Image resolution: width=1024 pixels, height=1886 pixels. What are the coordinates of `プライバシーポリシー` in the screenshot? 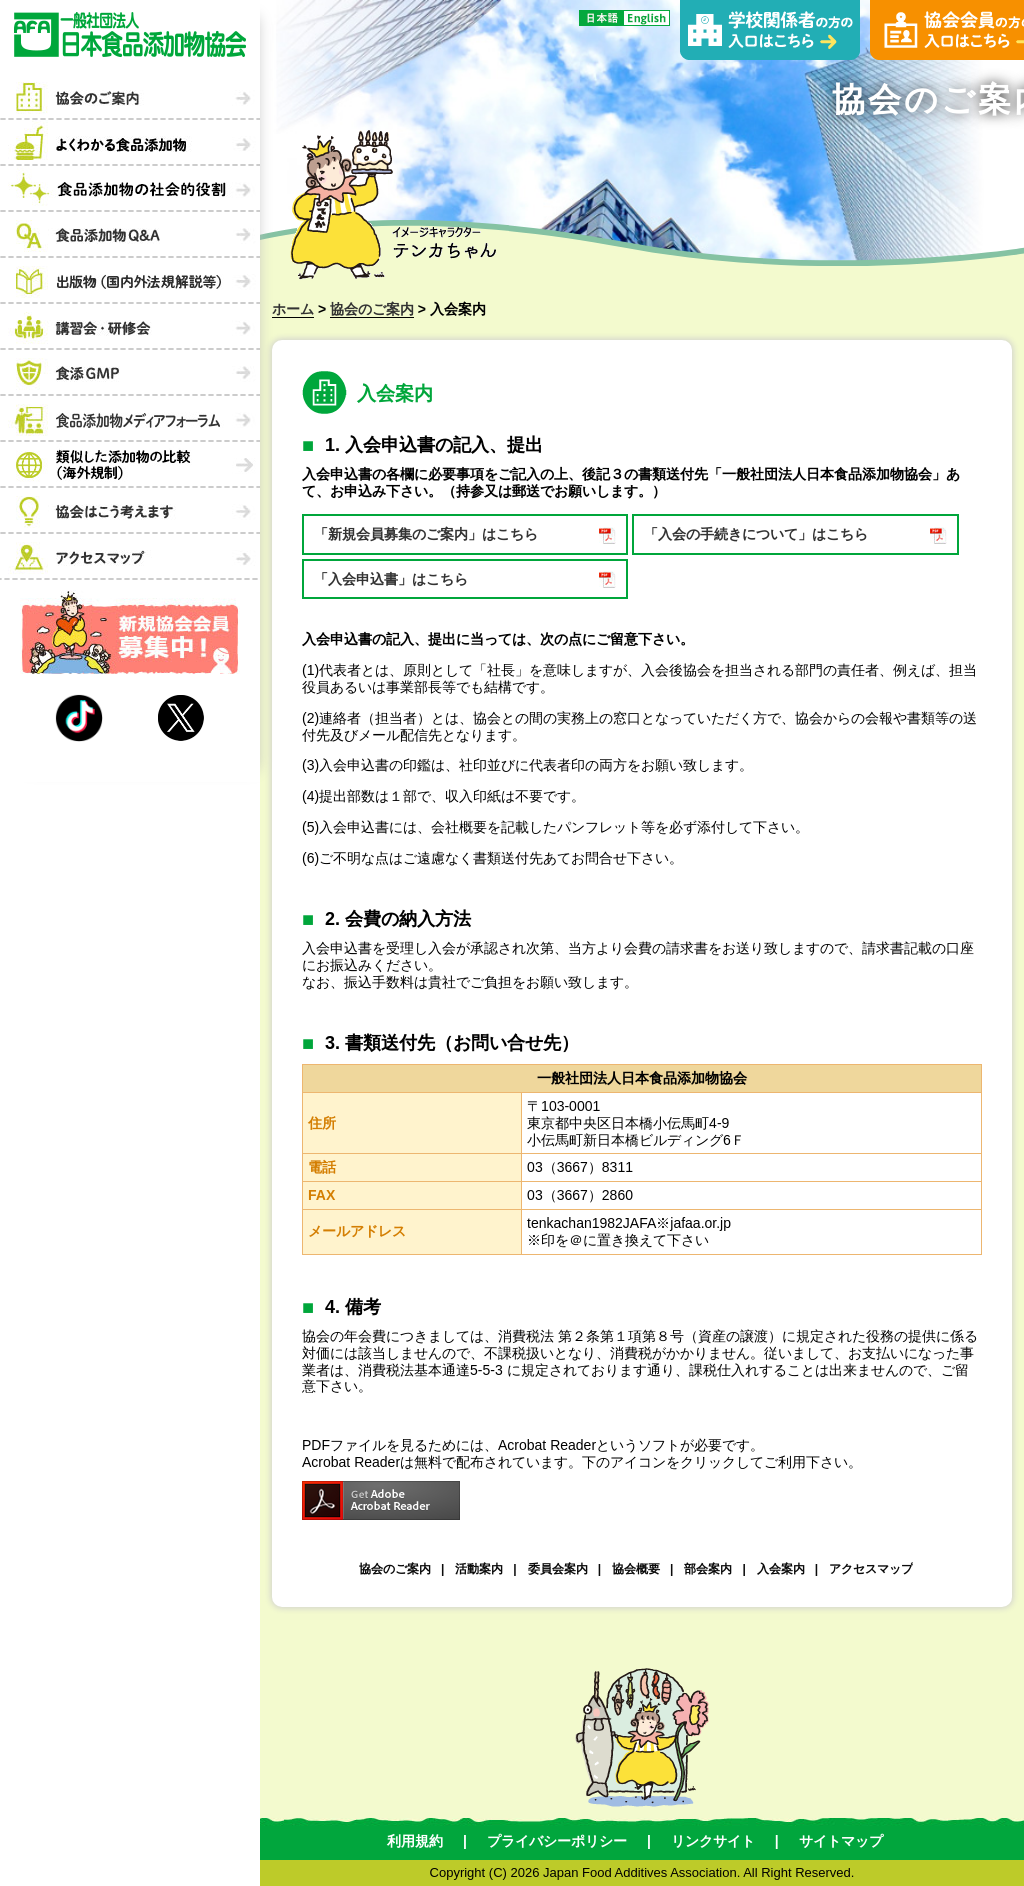 It's located at (557, 1841).